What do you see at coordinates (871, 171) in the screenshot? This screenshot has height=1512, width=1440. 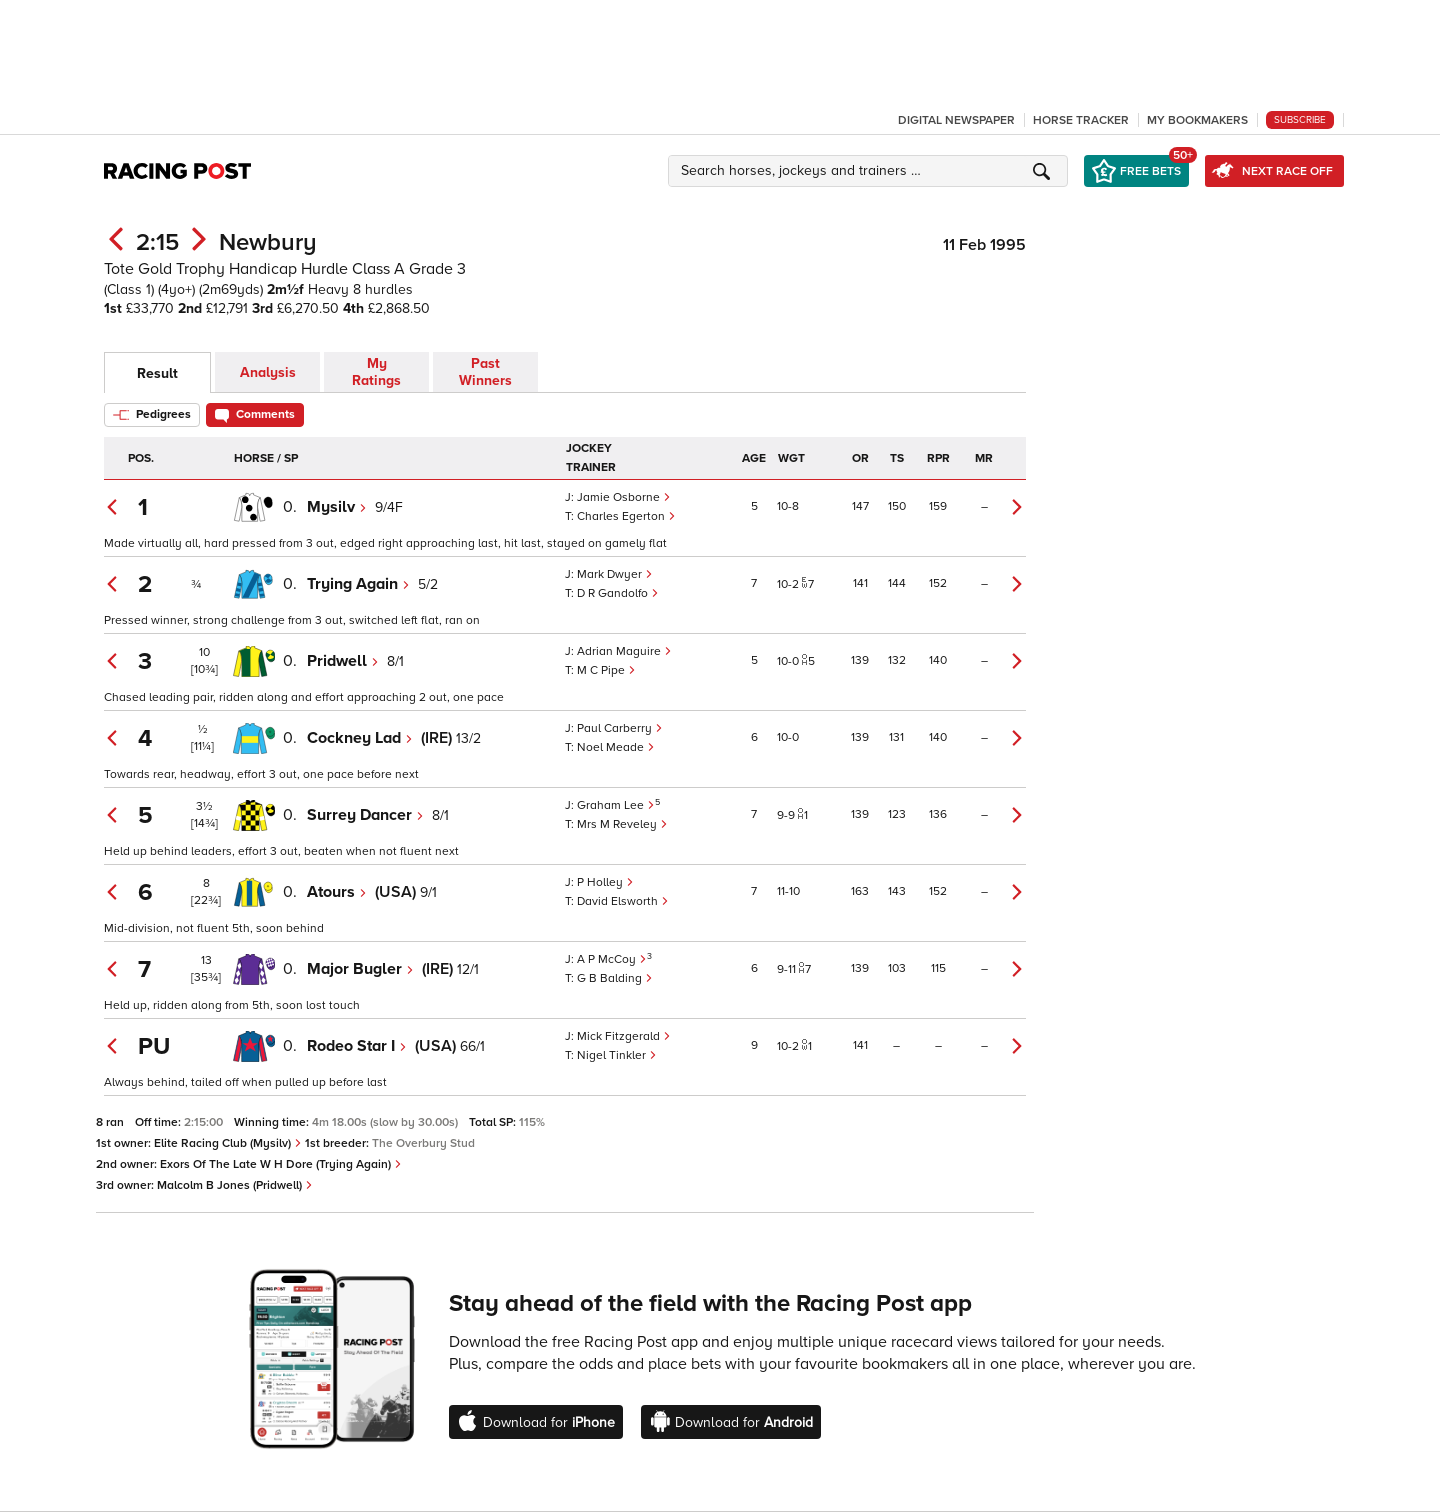 I see `[button]` at bounding box center [871, 171].